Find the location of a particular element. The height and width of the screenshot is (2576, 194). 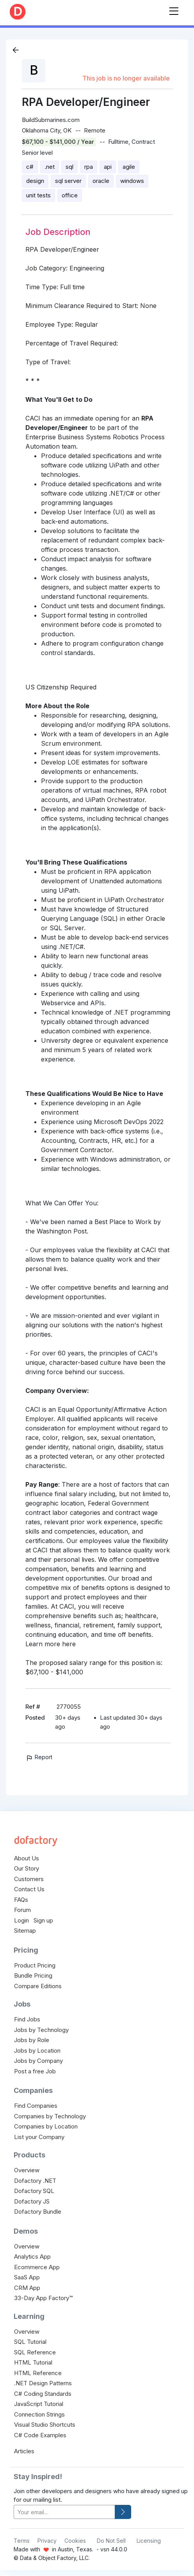

List your Company is located at coordinates (39, 2137).